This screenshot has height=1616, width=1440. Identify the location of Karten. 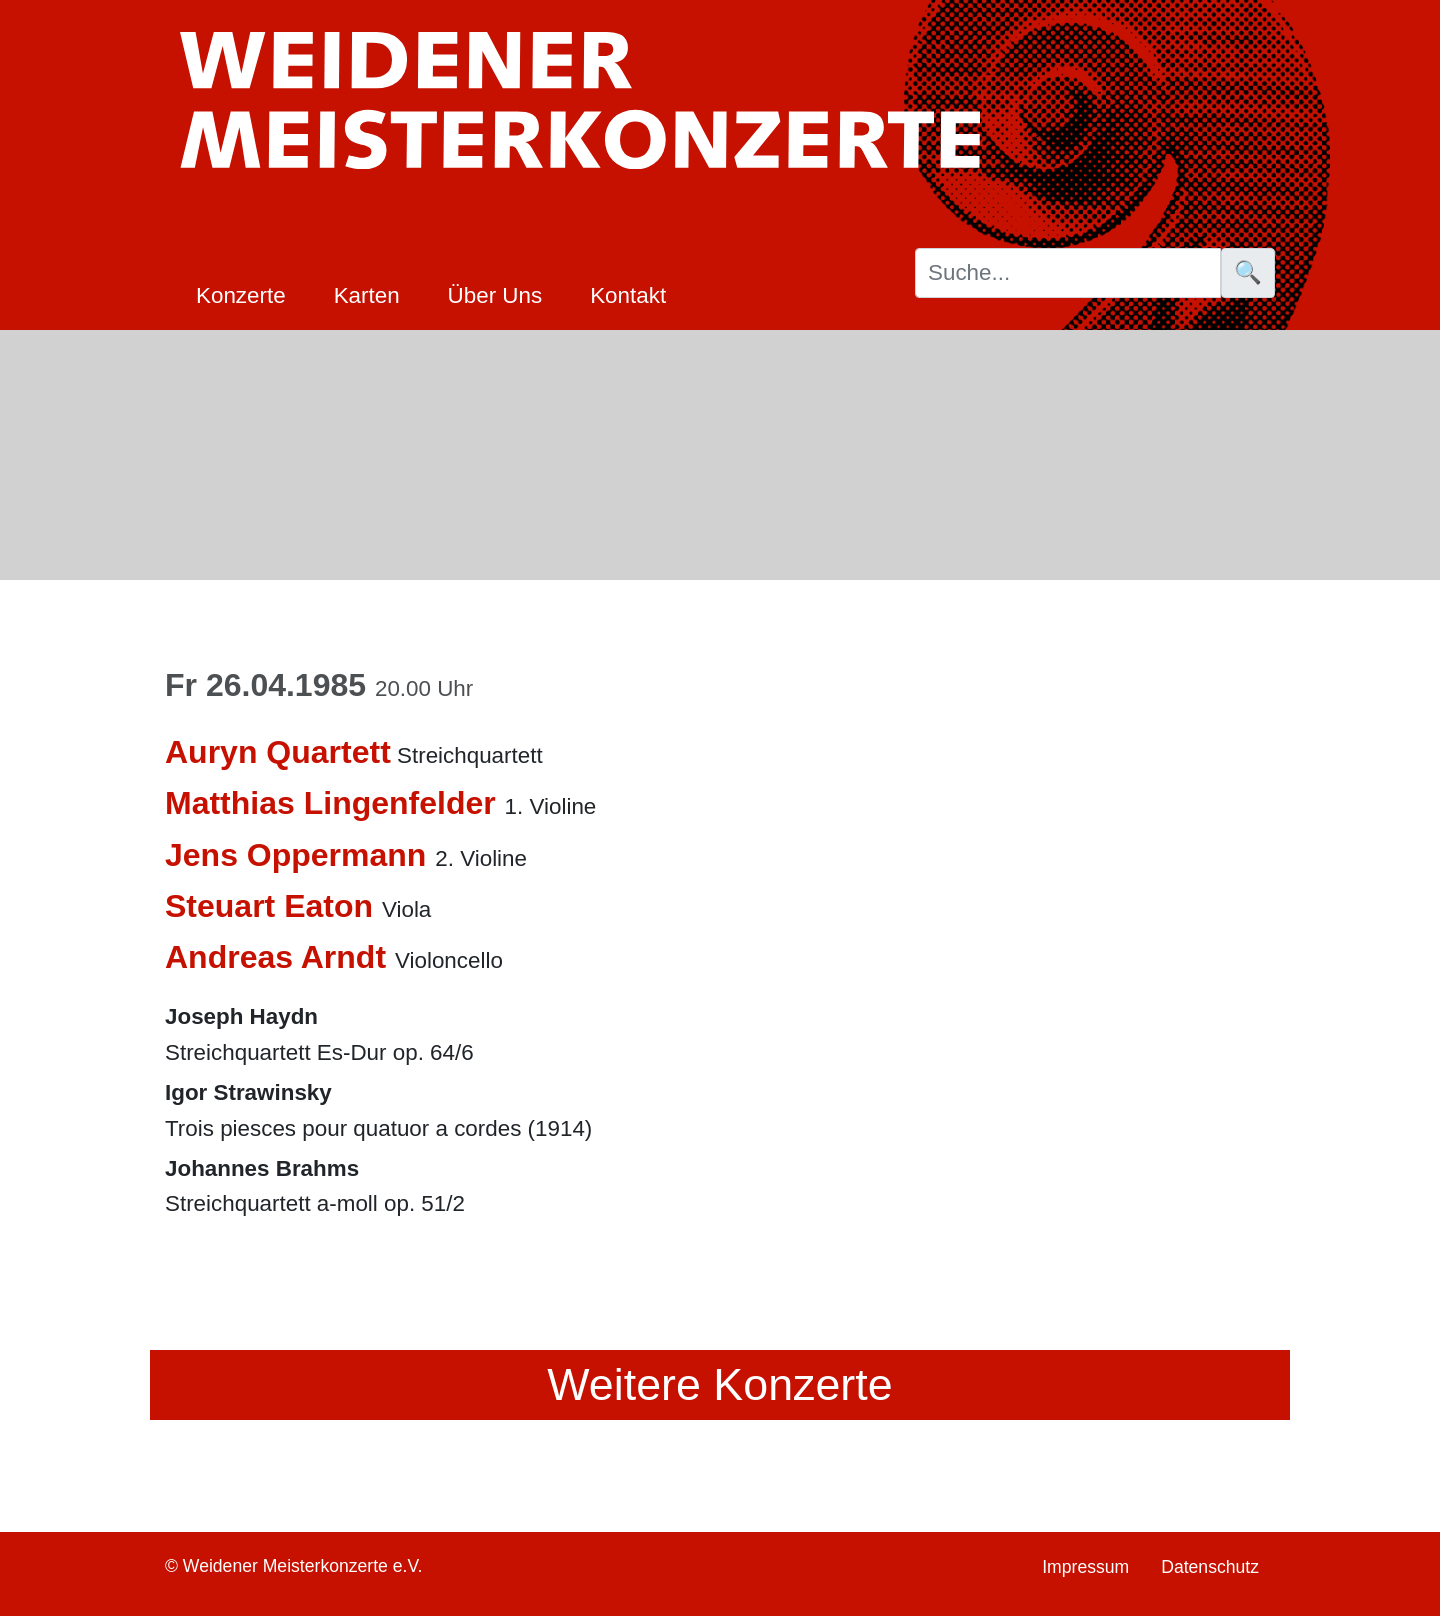
(367, 295).